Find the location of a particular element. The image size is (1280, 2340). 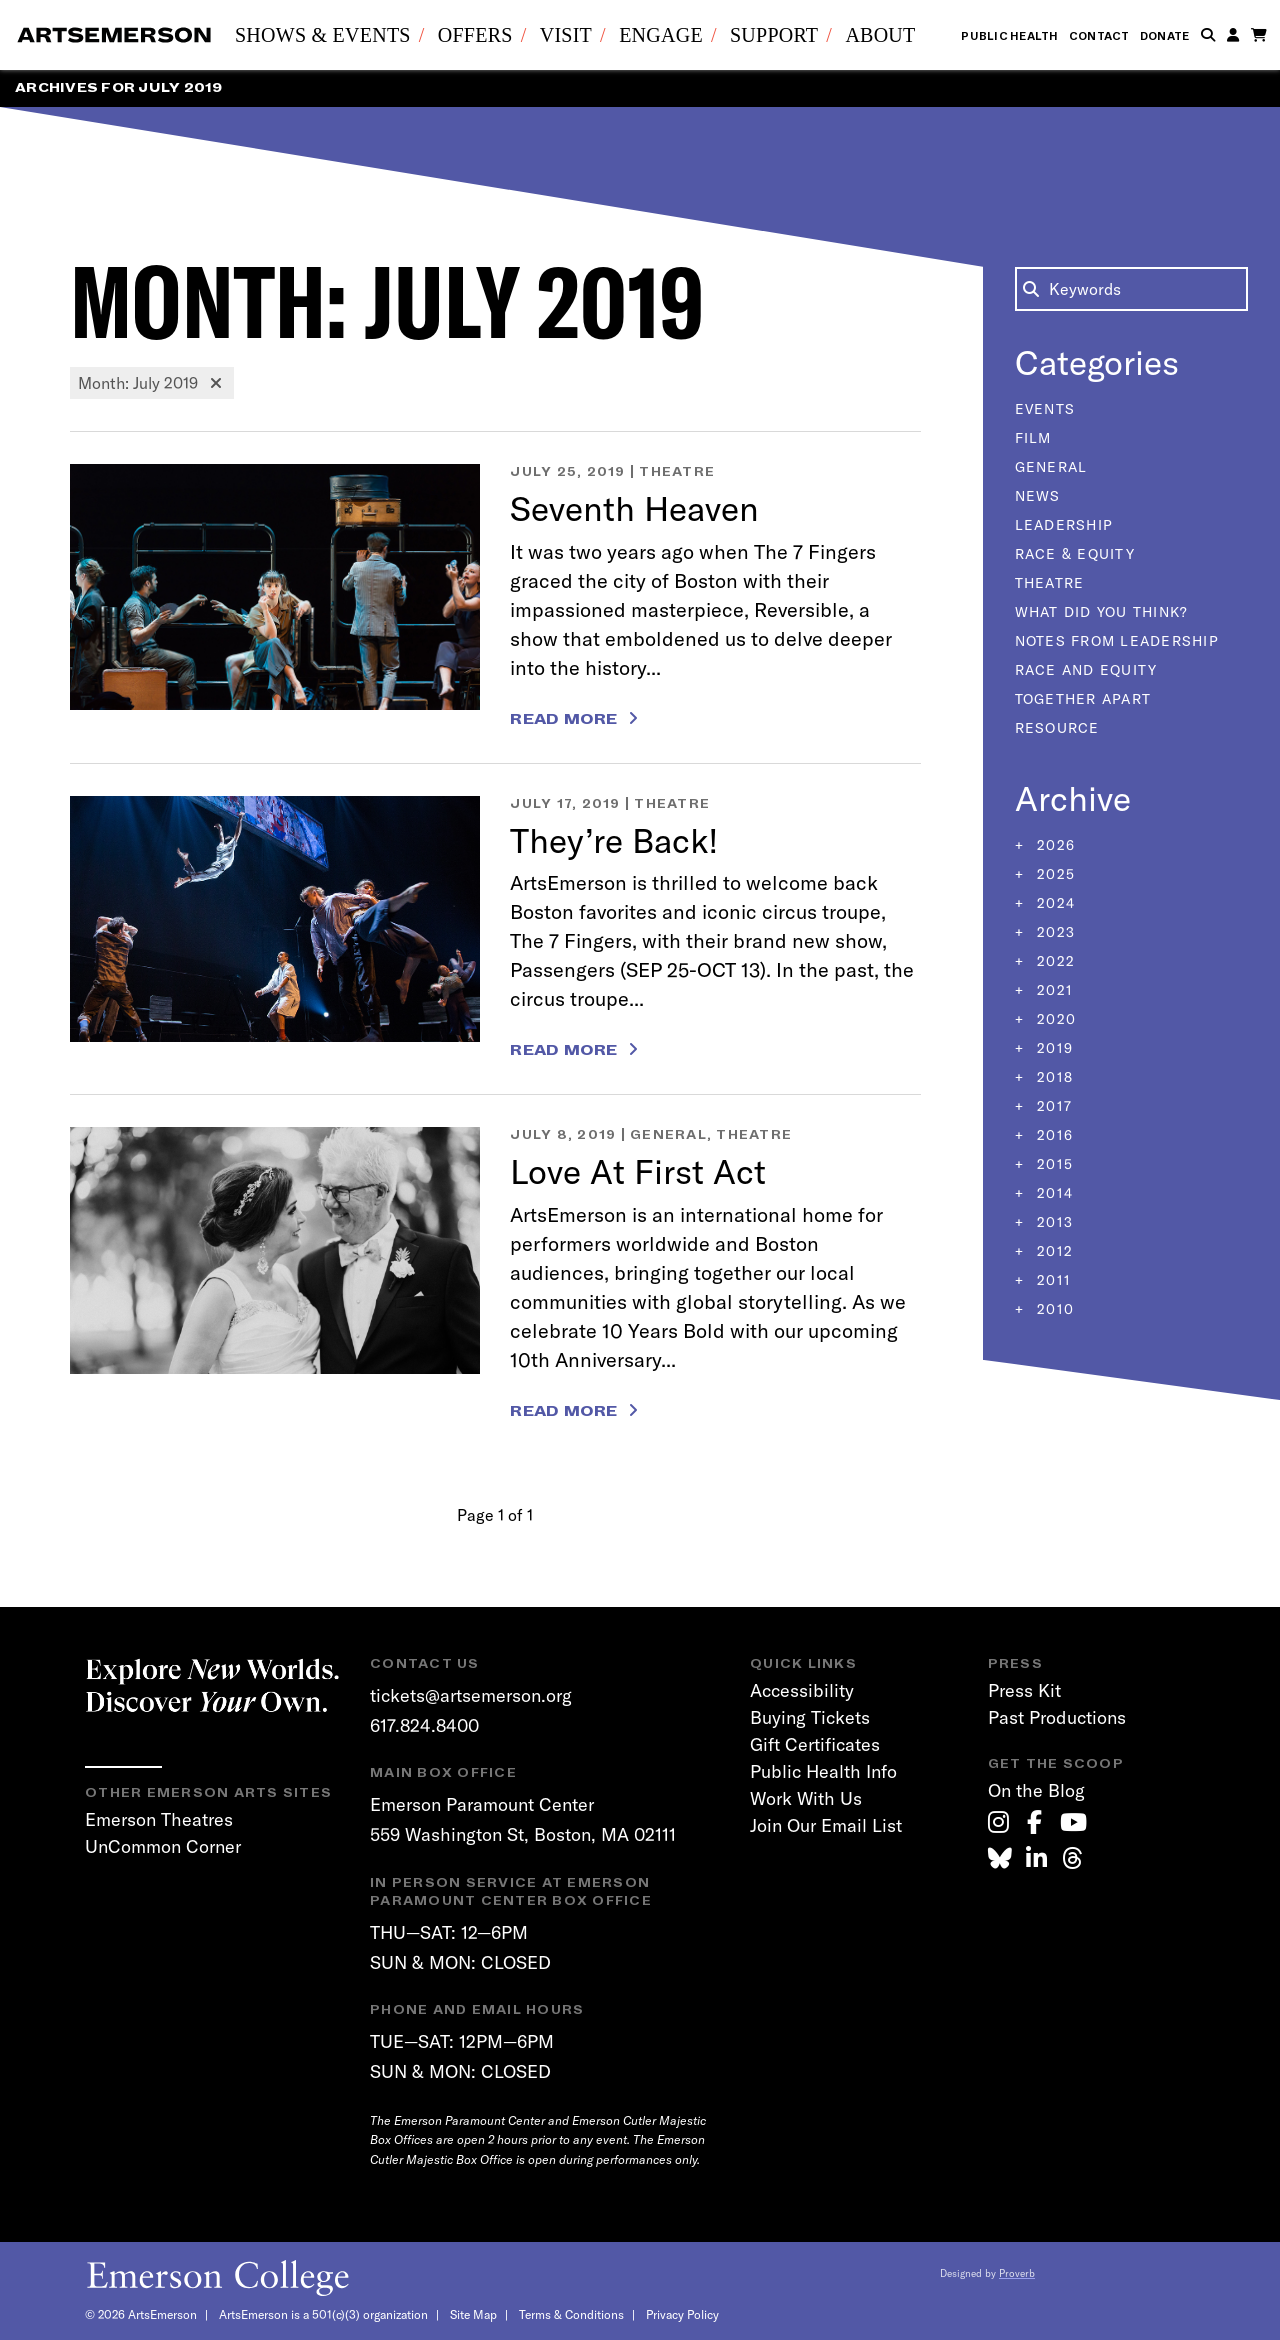

Visit is located at coordinates (566, 35).